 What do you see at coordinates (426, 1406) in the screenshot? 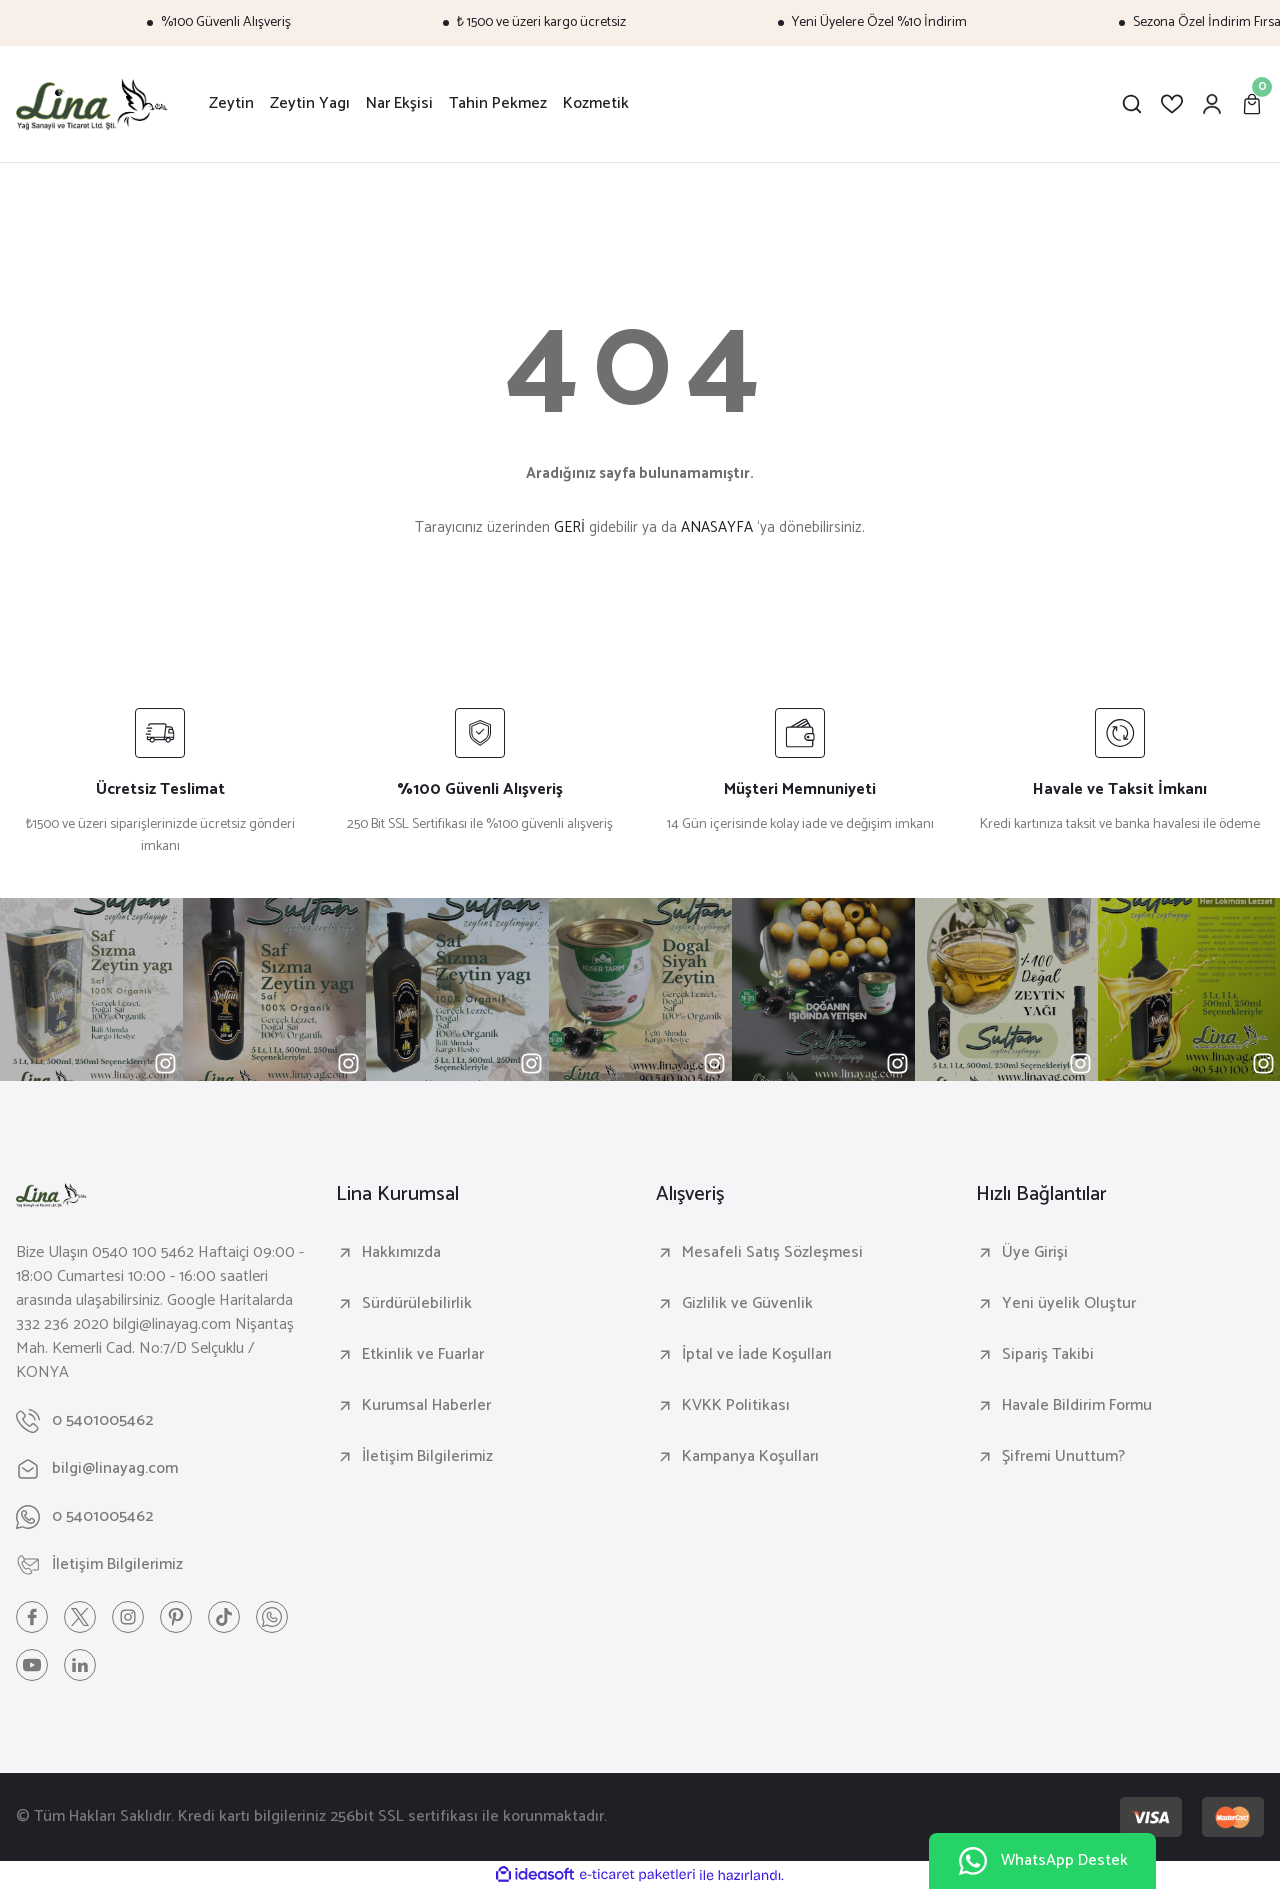
I see `Kurumsal Haberler` at bounding box center [426, 1406].